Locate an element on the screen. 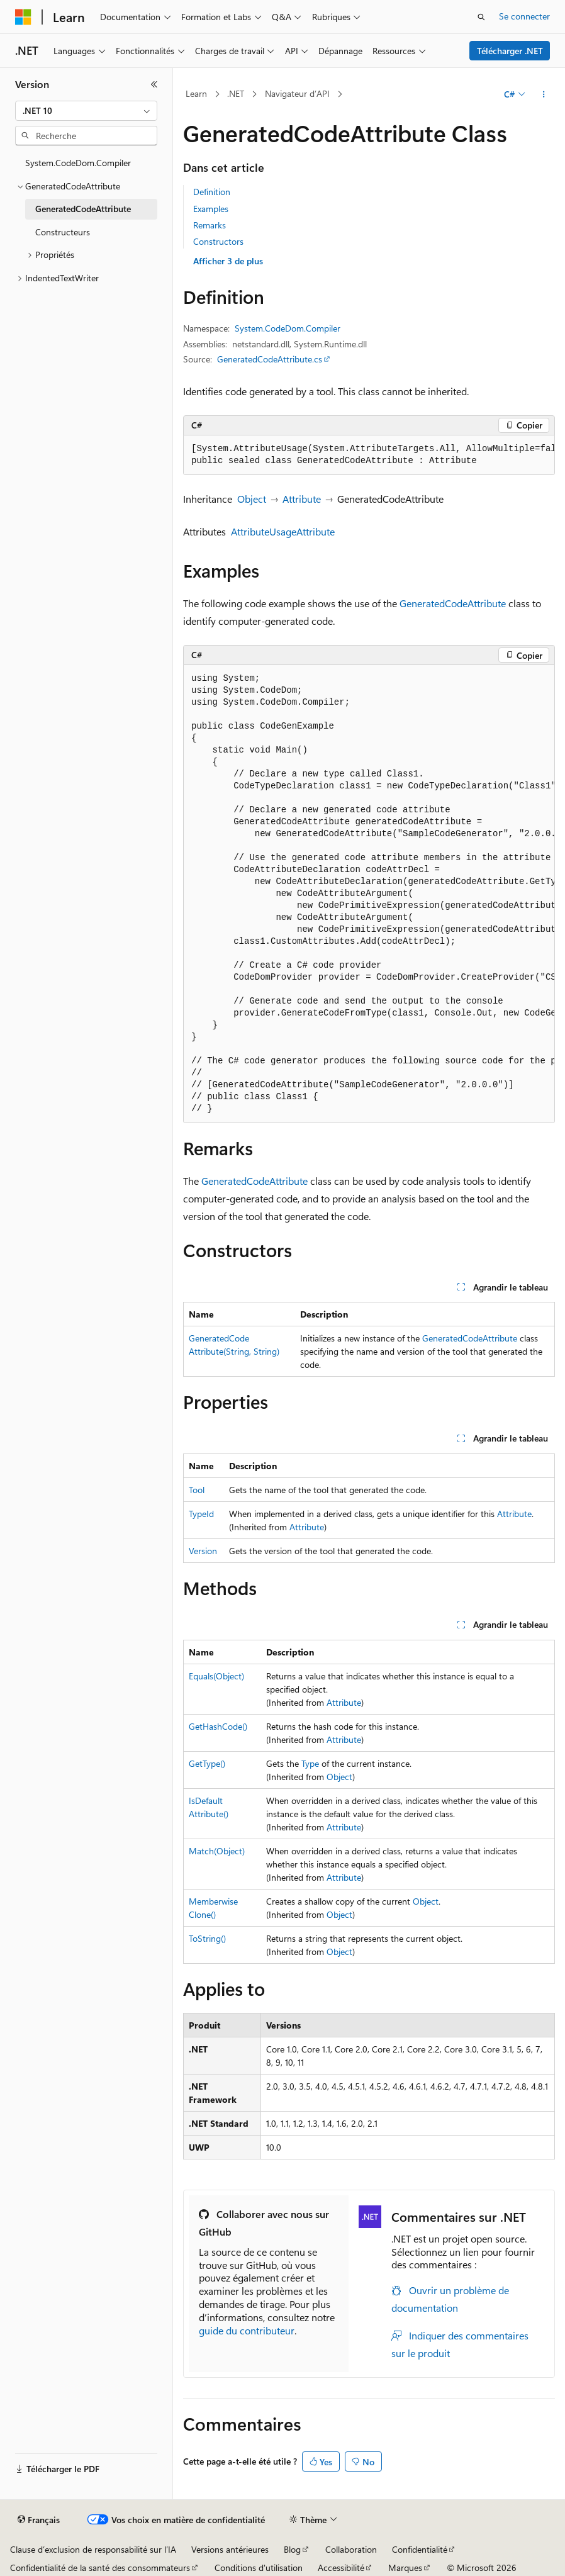  guide du contributeur is located at coordinates (246, 2330).